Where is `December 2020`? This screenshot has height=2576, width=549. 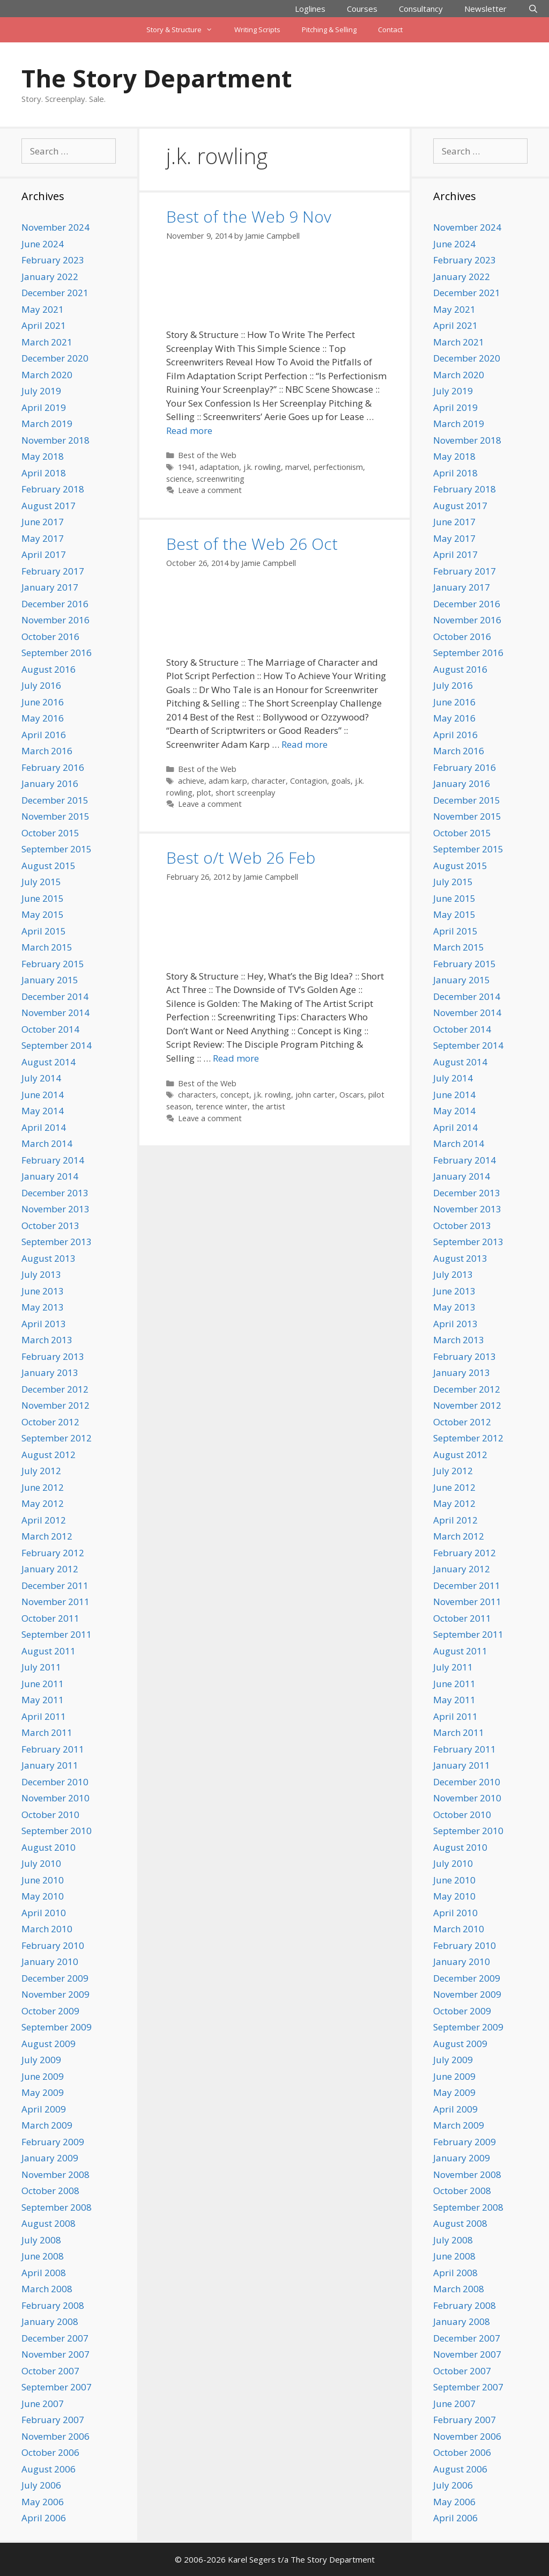 December 2020 is located at coordinates (54, 358).